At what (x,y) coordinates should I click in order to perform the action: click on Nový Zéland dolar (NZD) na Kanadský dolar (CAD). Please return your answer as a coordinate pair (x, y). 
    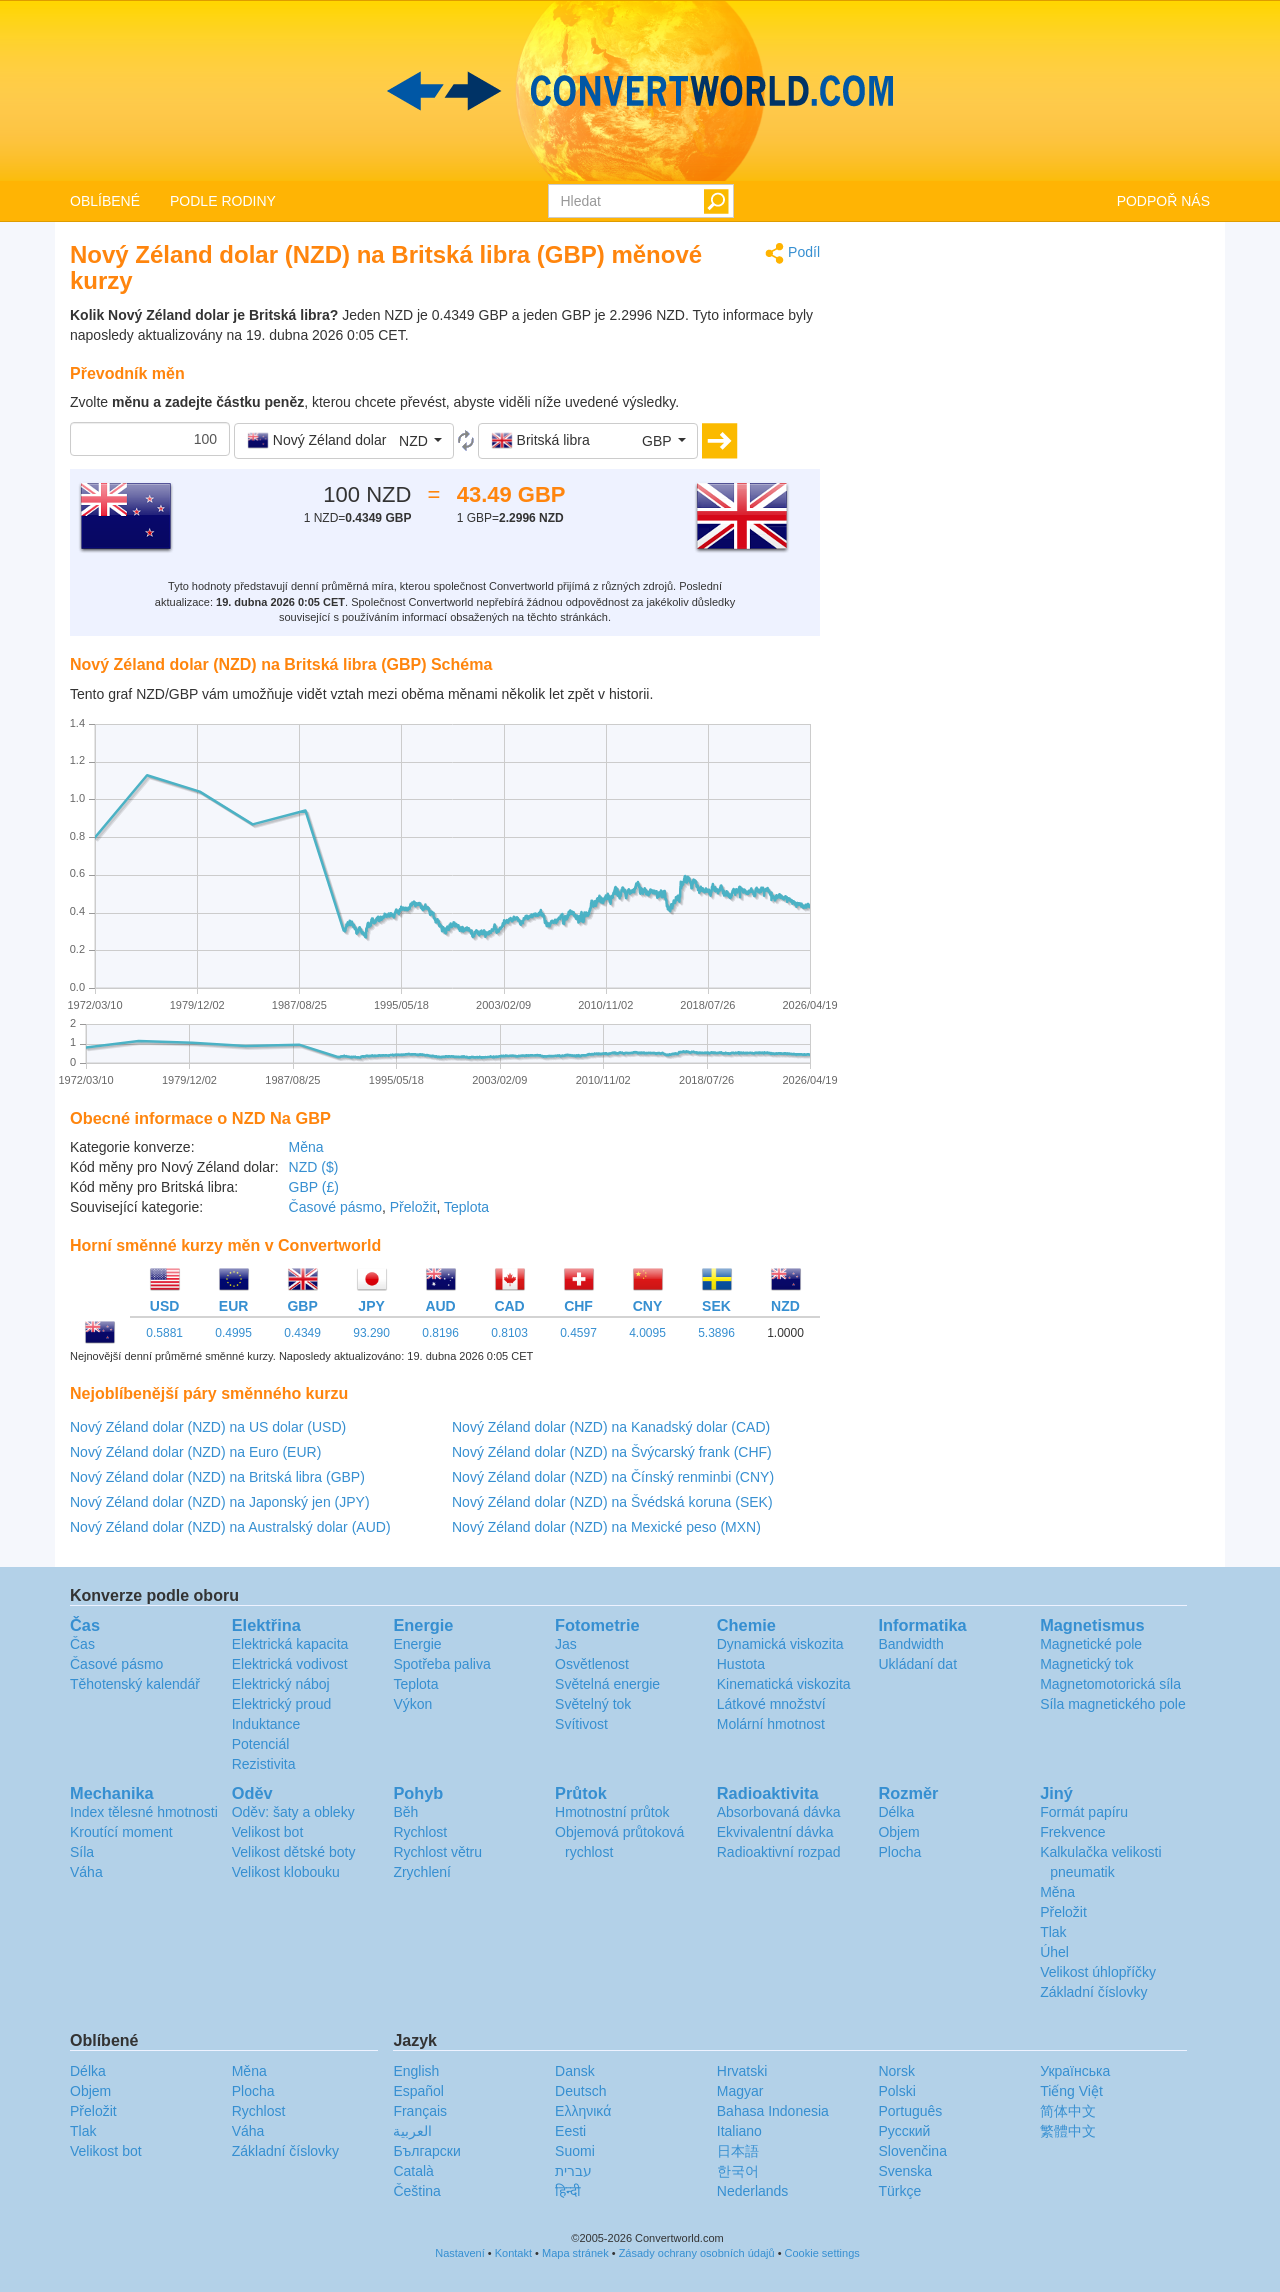
    Looking at the image, I should click on (611, 1427).